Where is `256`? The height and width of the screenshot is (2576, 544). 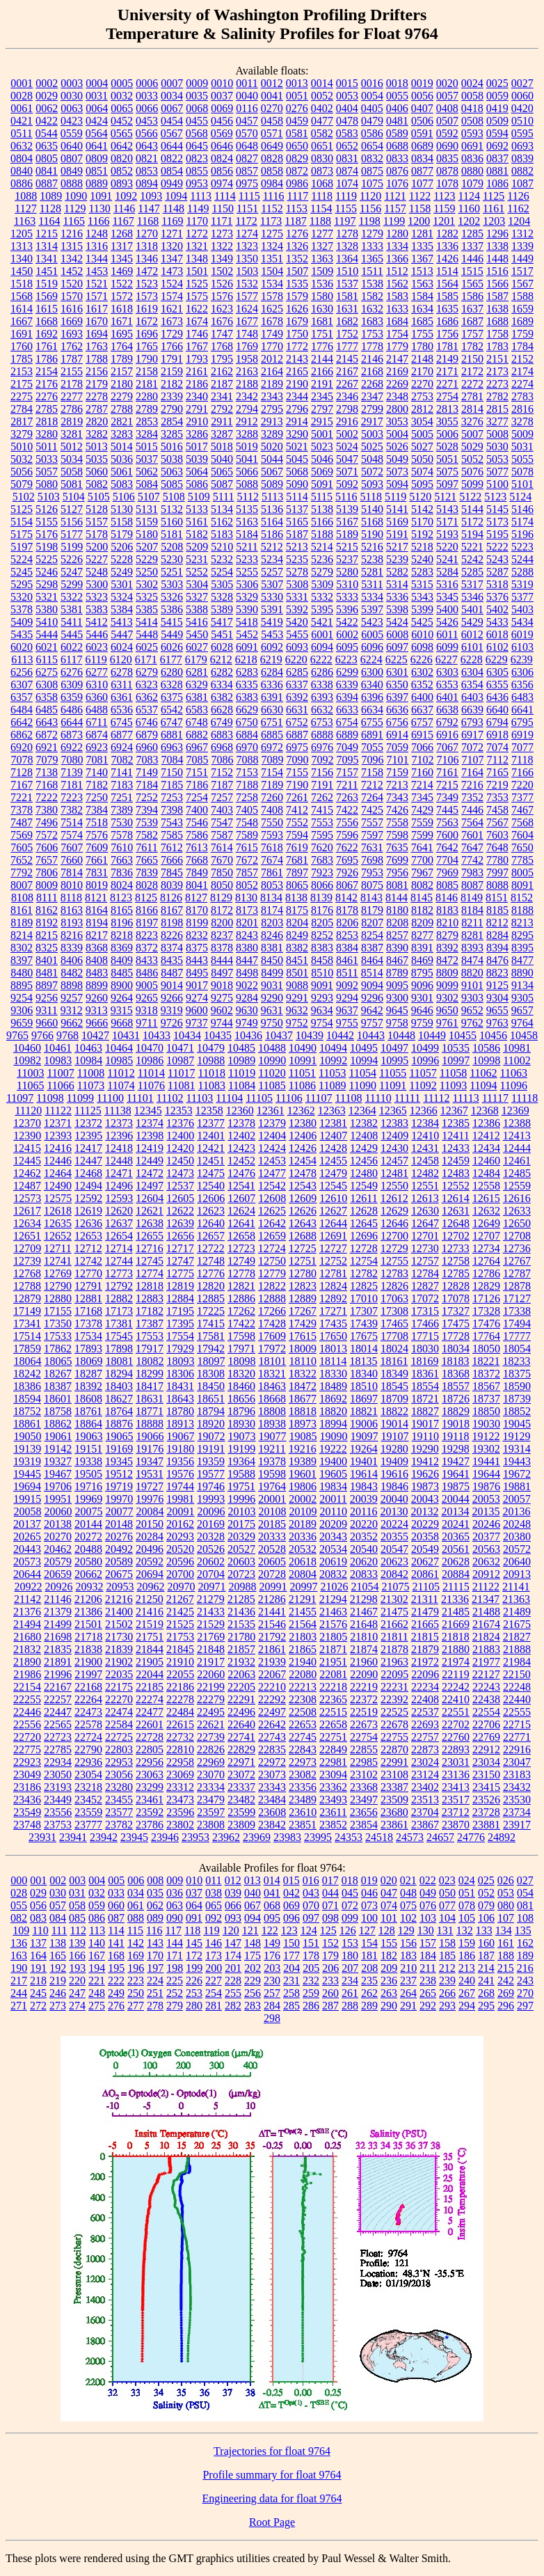
256 is located at coordinates (252, 1993).